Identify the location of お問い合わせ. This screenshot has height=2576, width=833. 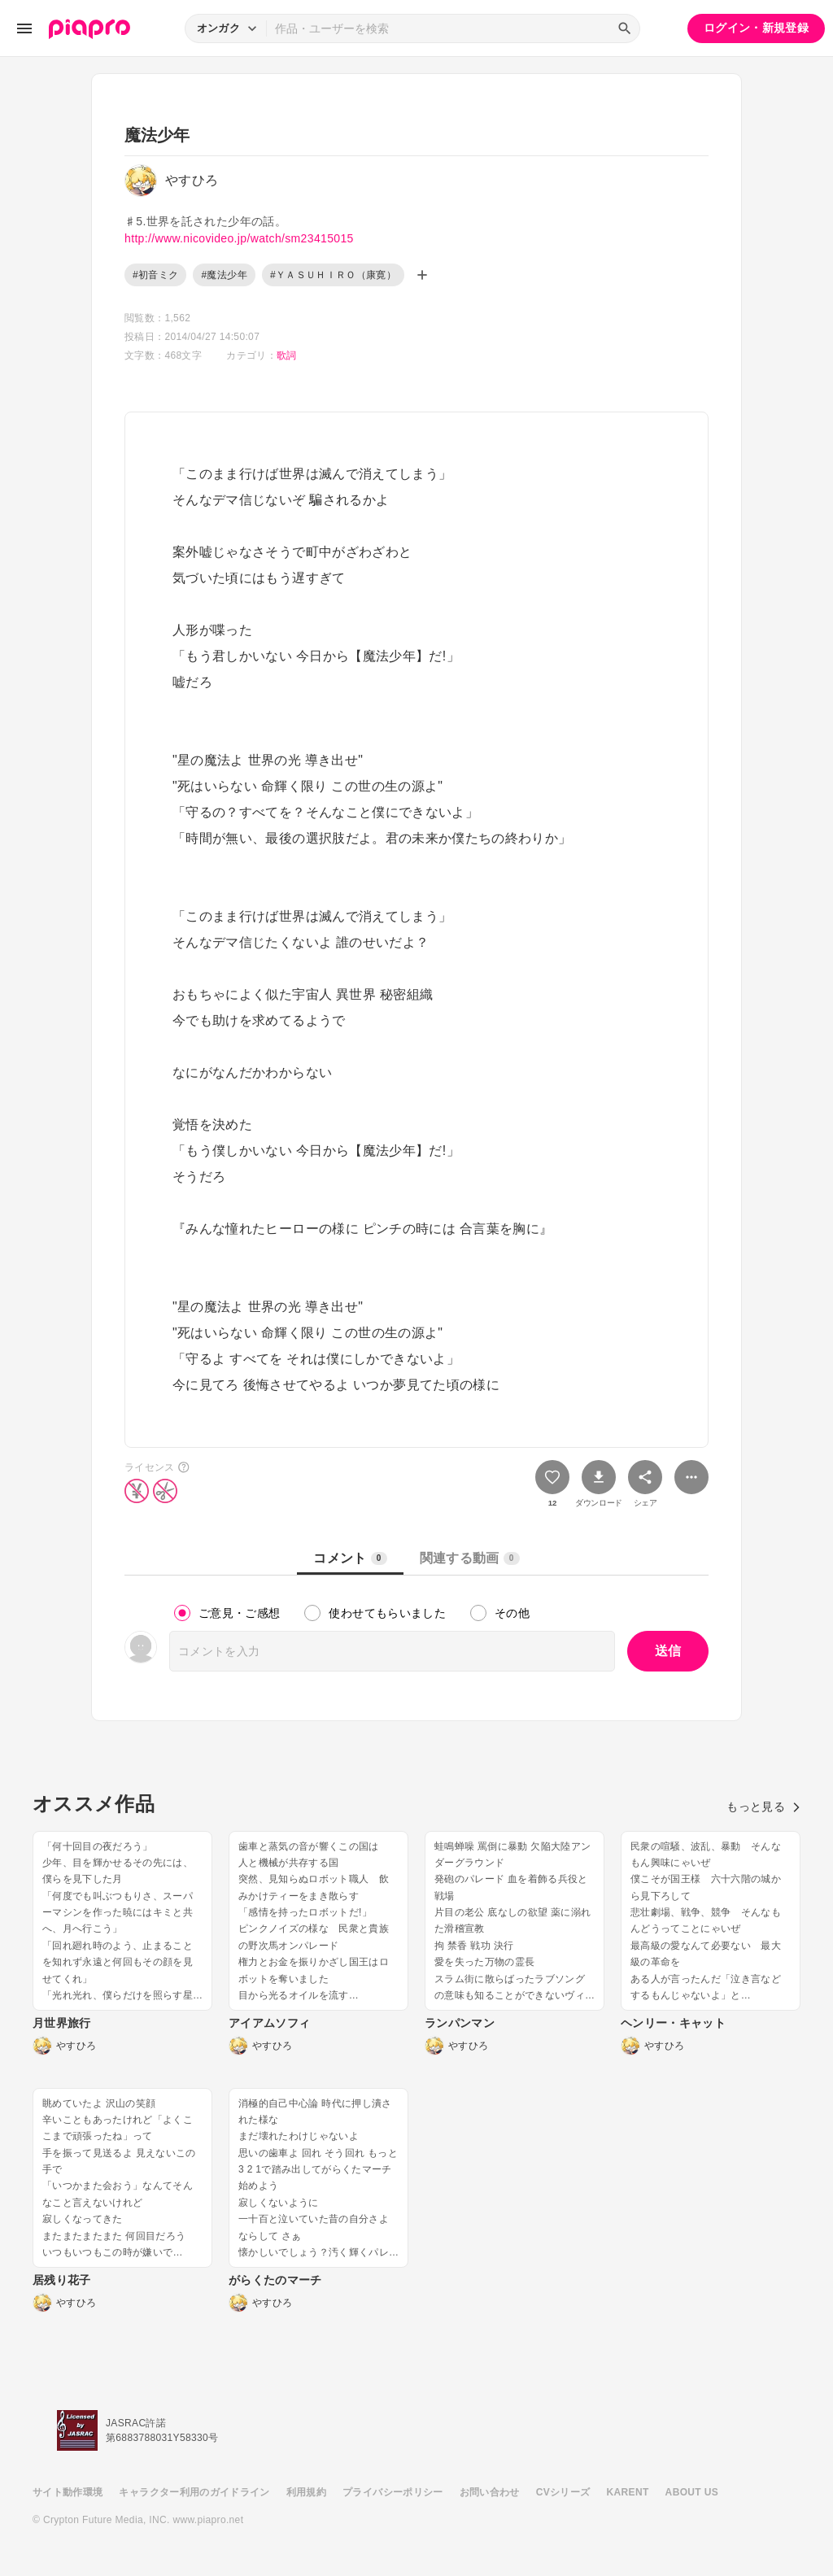
(490, 2492).